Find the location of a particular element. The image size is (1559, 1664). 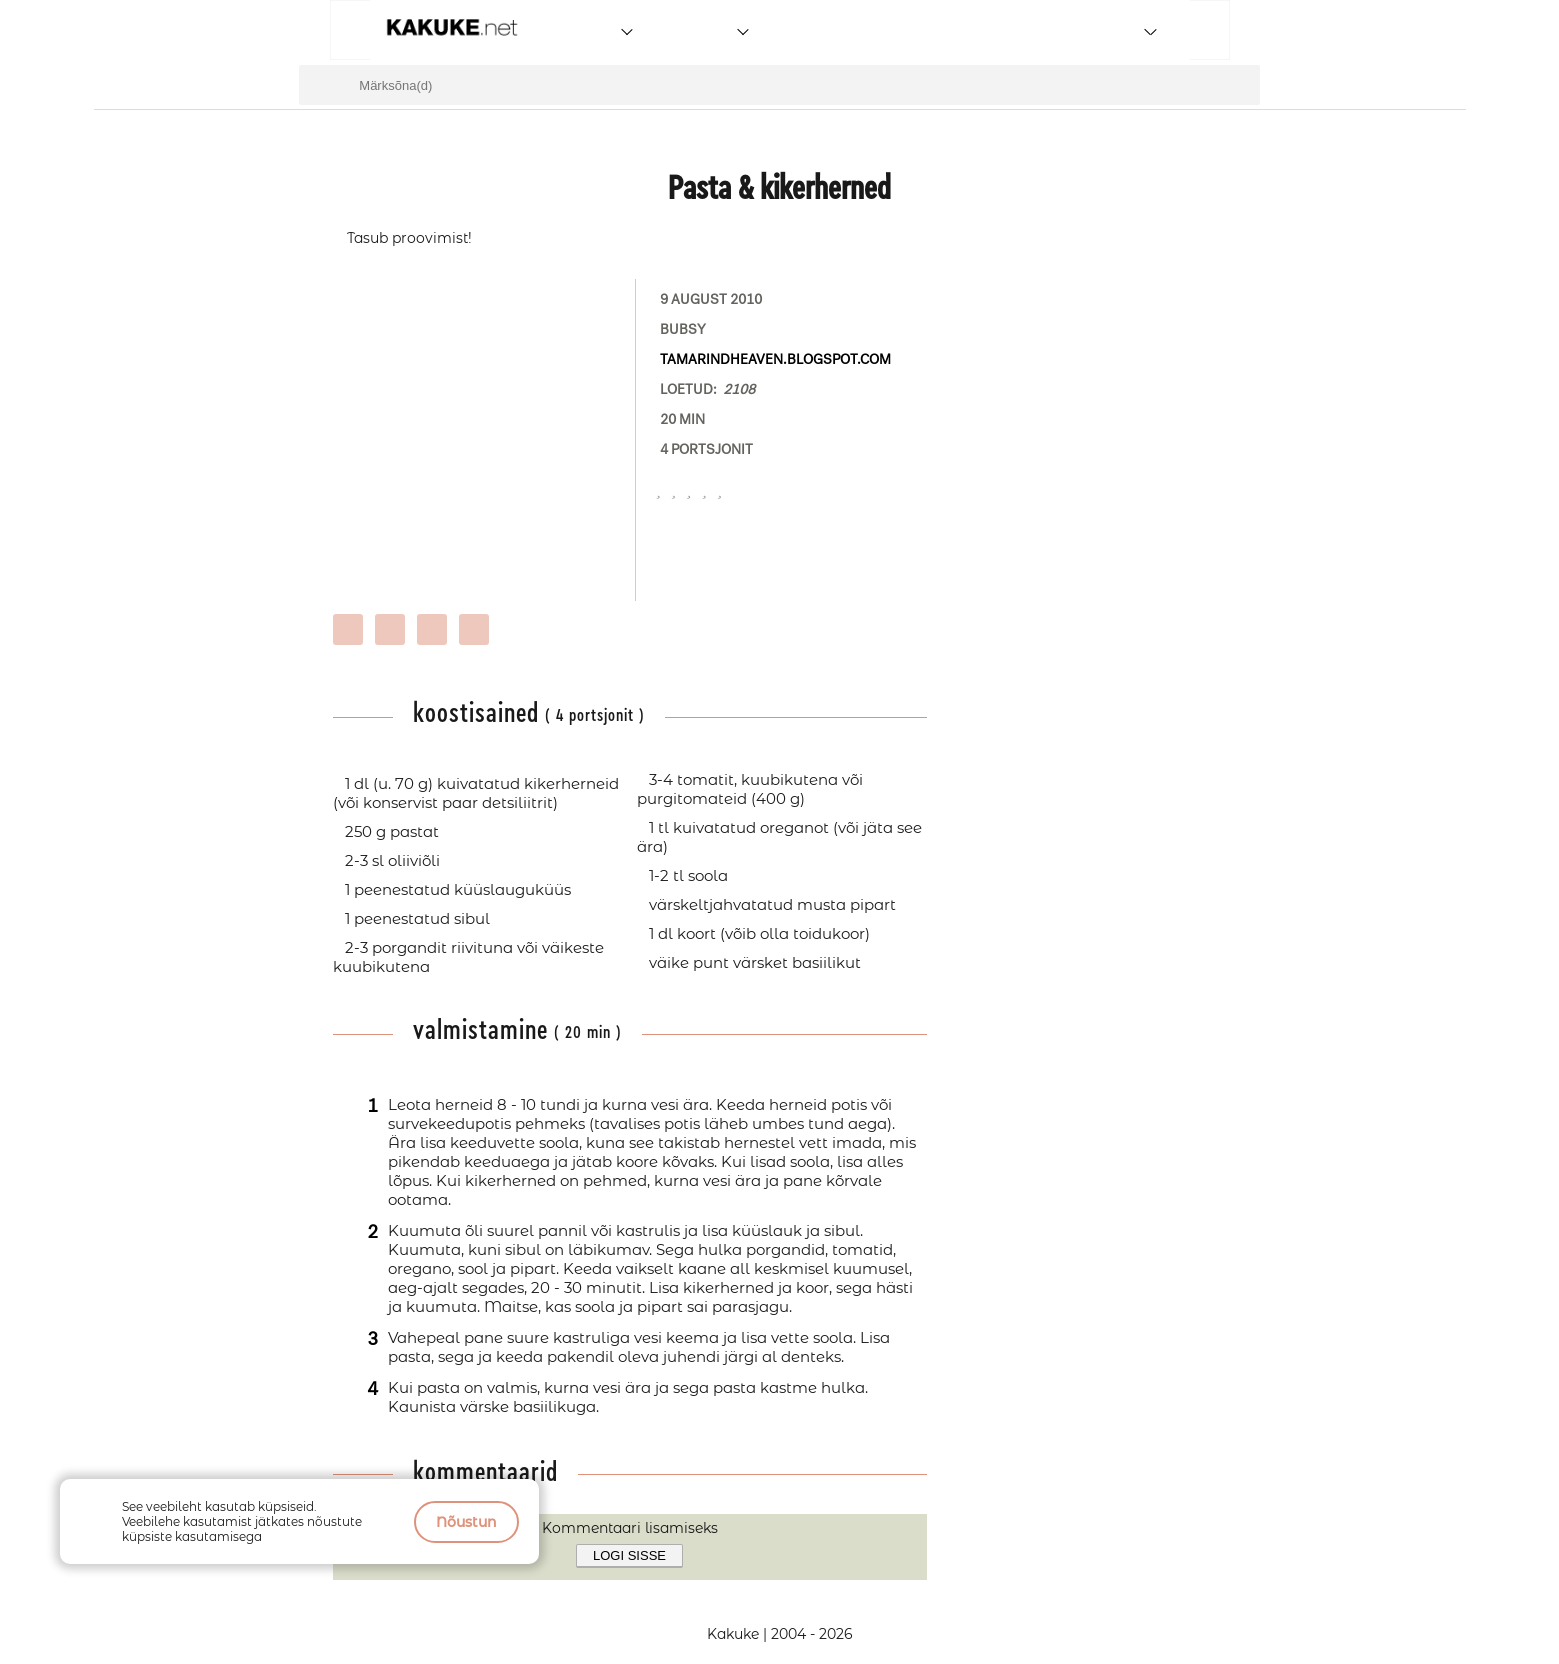

tamarindheaven.blogspot.com is located at coordinates (775, 359).